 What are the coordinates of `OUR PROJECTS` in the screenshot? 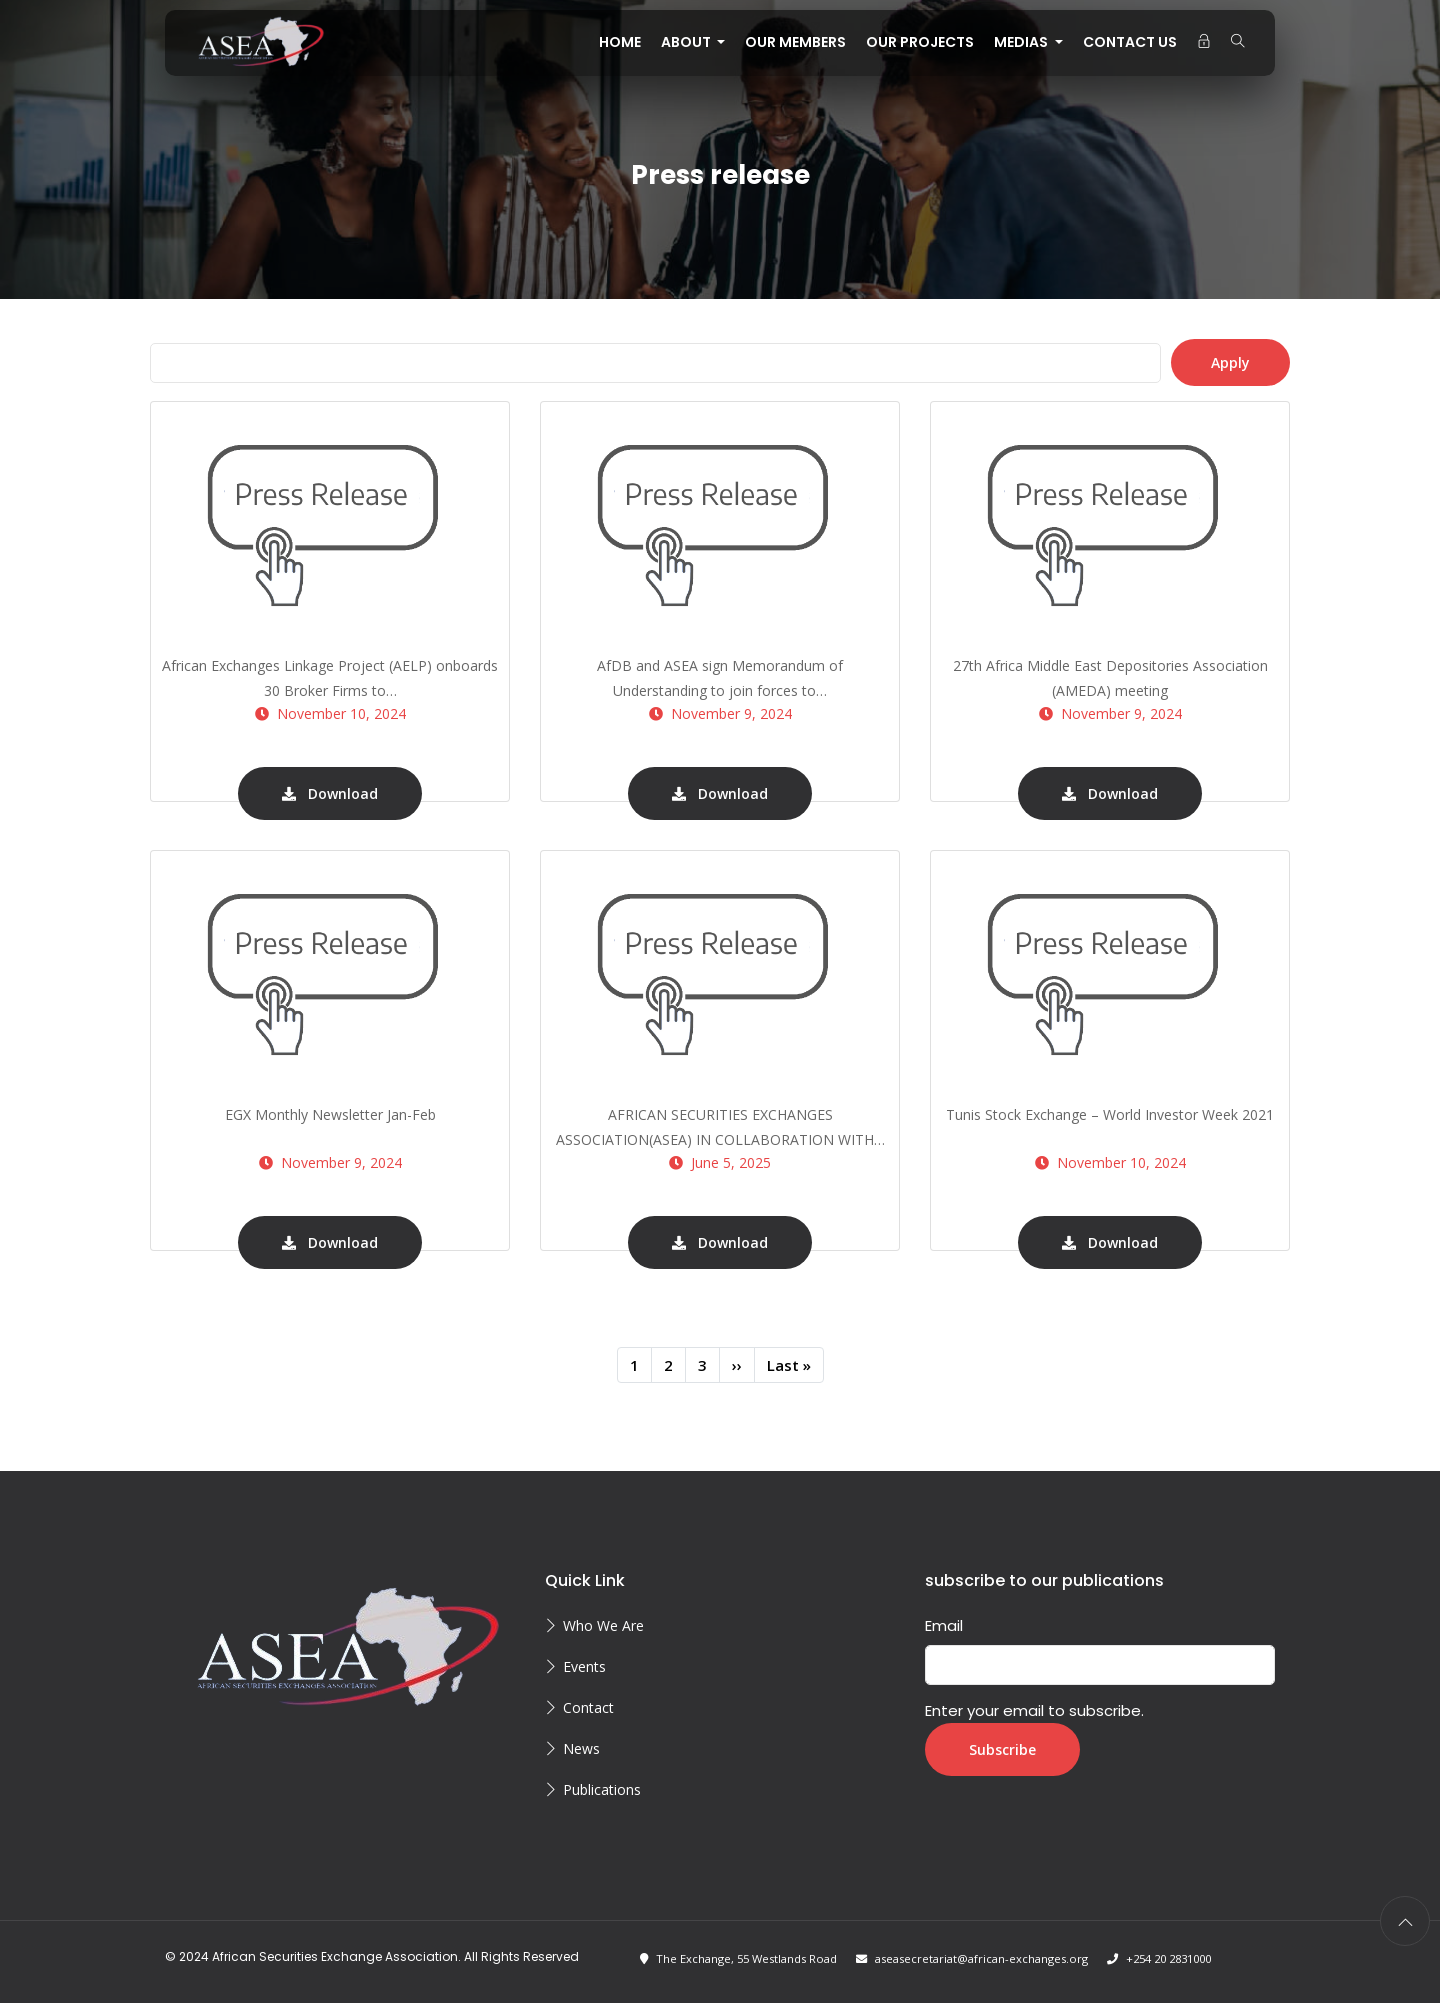 It's located at (920, 42).